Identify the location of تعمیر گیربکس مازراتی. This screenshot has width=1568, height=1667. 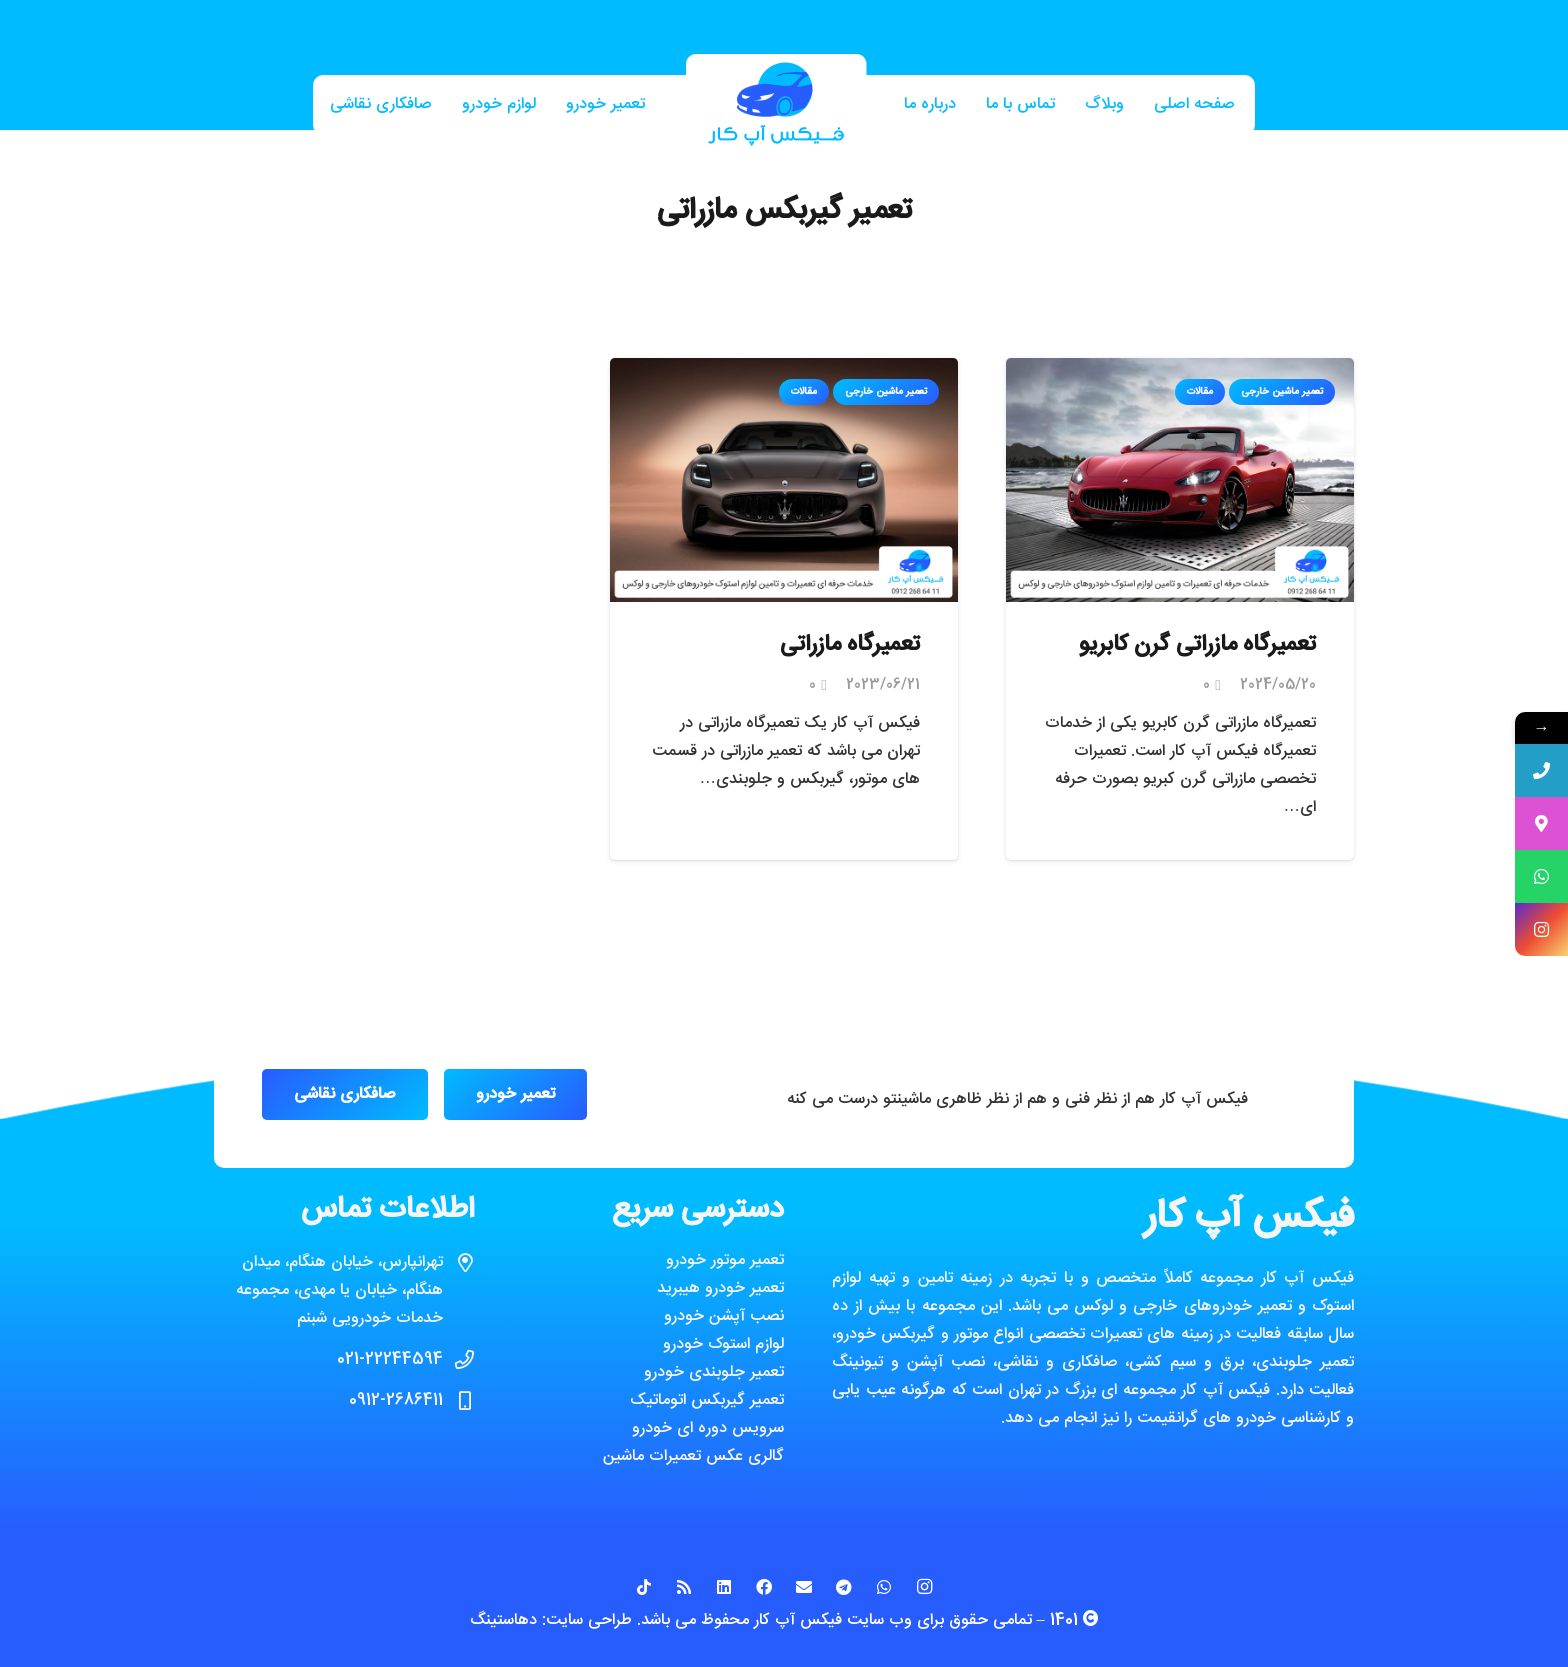
(784, 211).